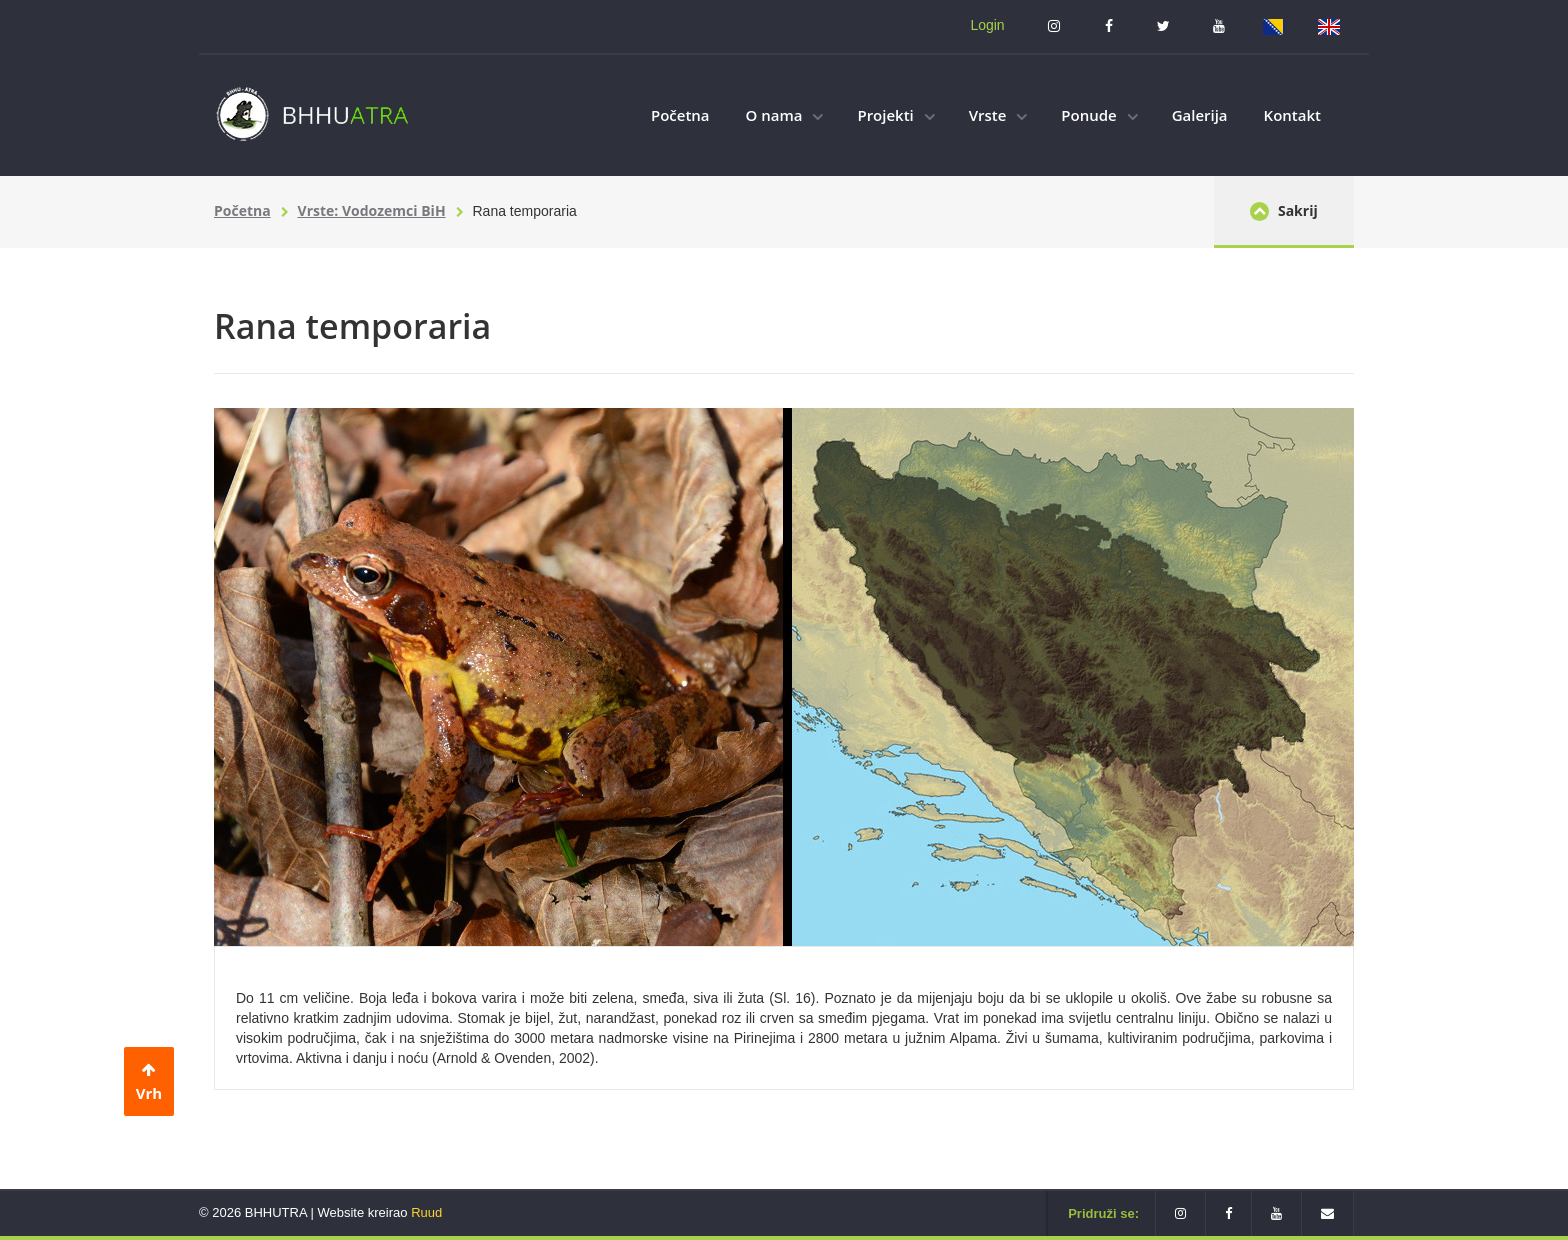 This screenshot has height=1240, width=1568. Describe the element at coordinates (1283, 211) in the screenshot. I see `Sakrij` at that location.